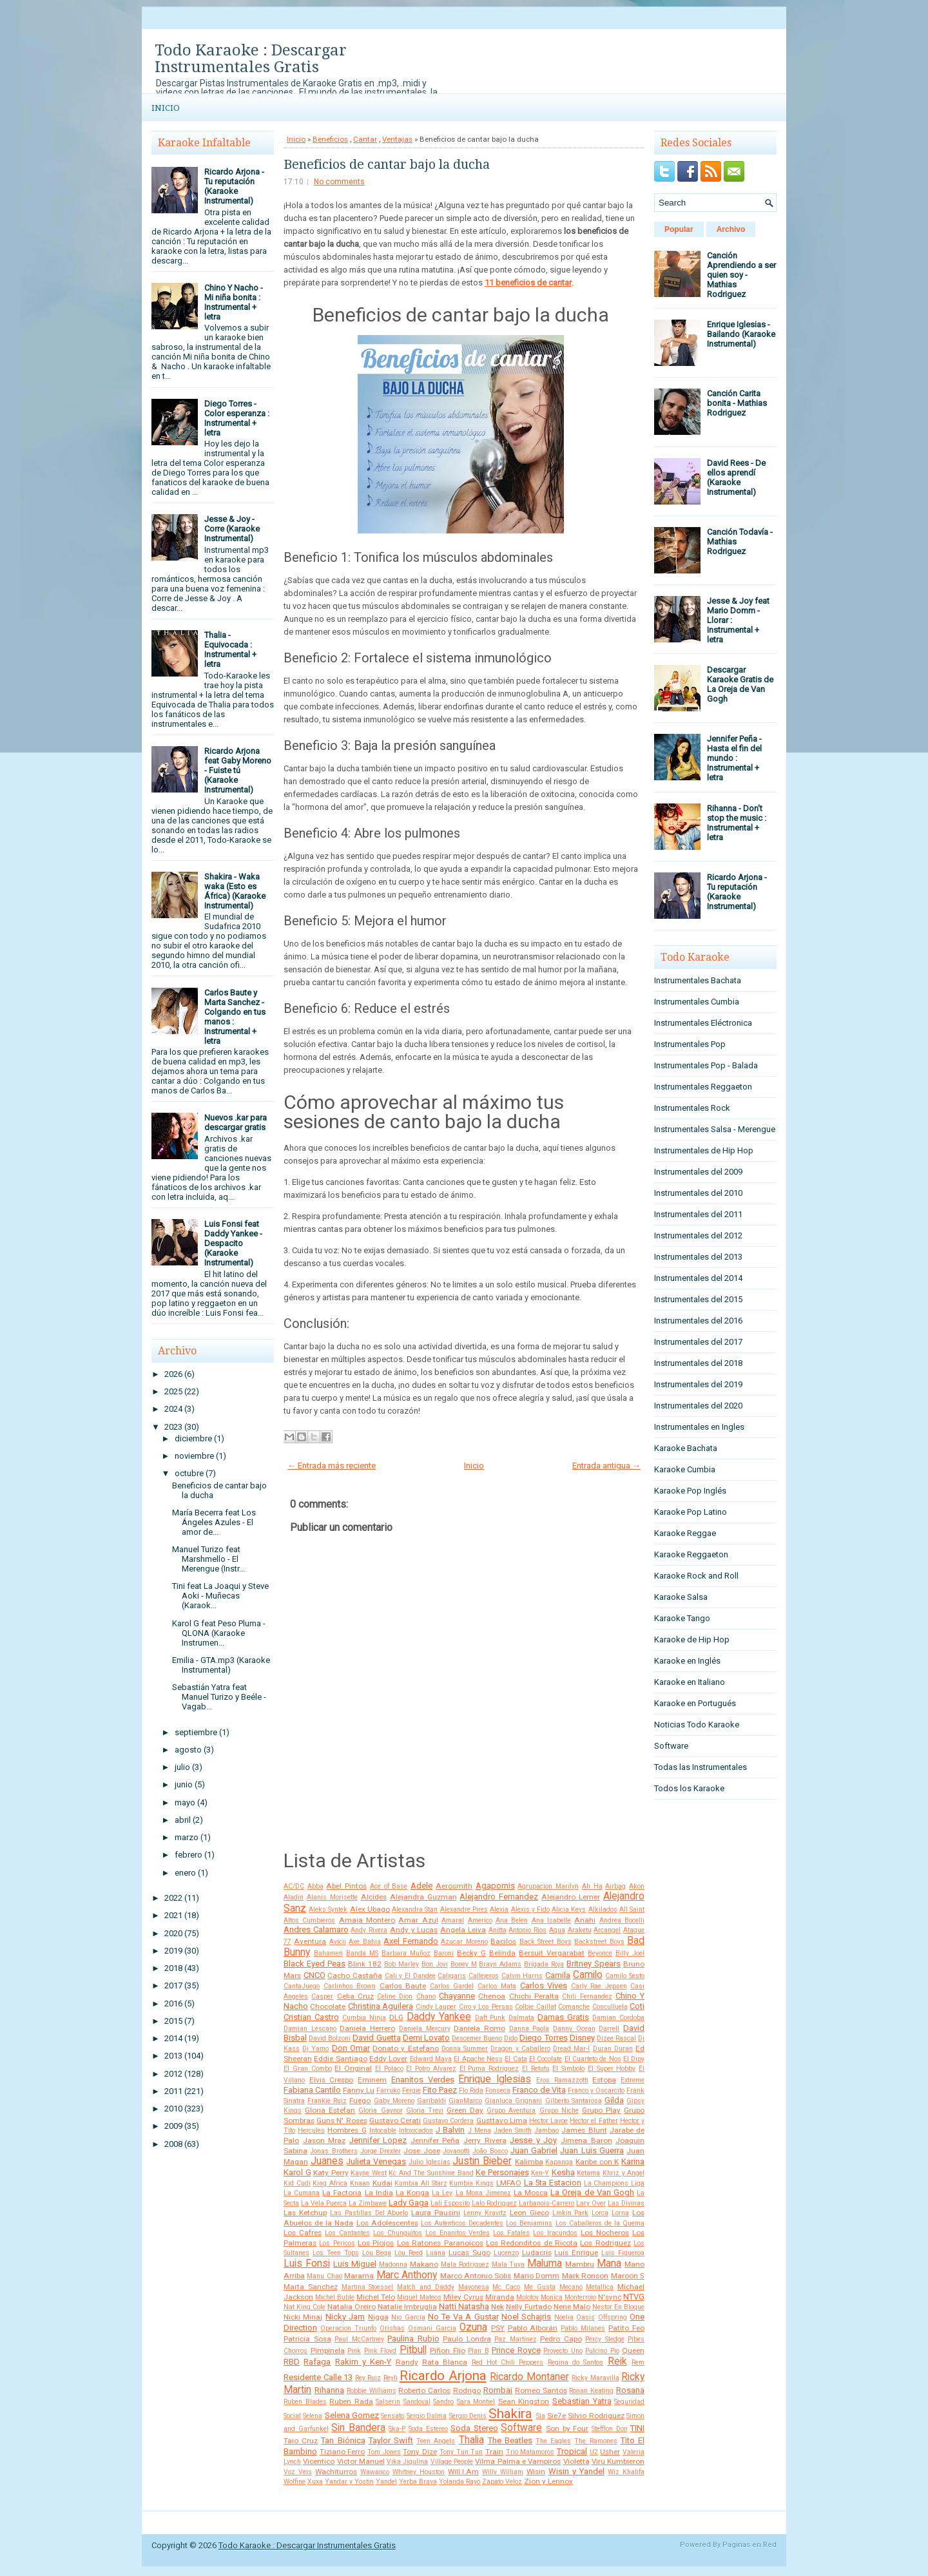 The width and height of the screenshot is (928, 2576). Describe the element at coordinates (297, 2183) in the screenshot. I see `Kid Cudi` at that location.